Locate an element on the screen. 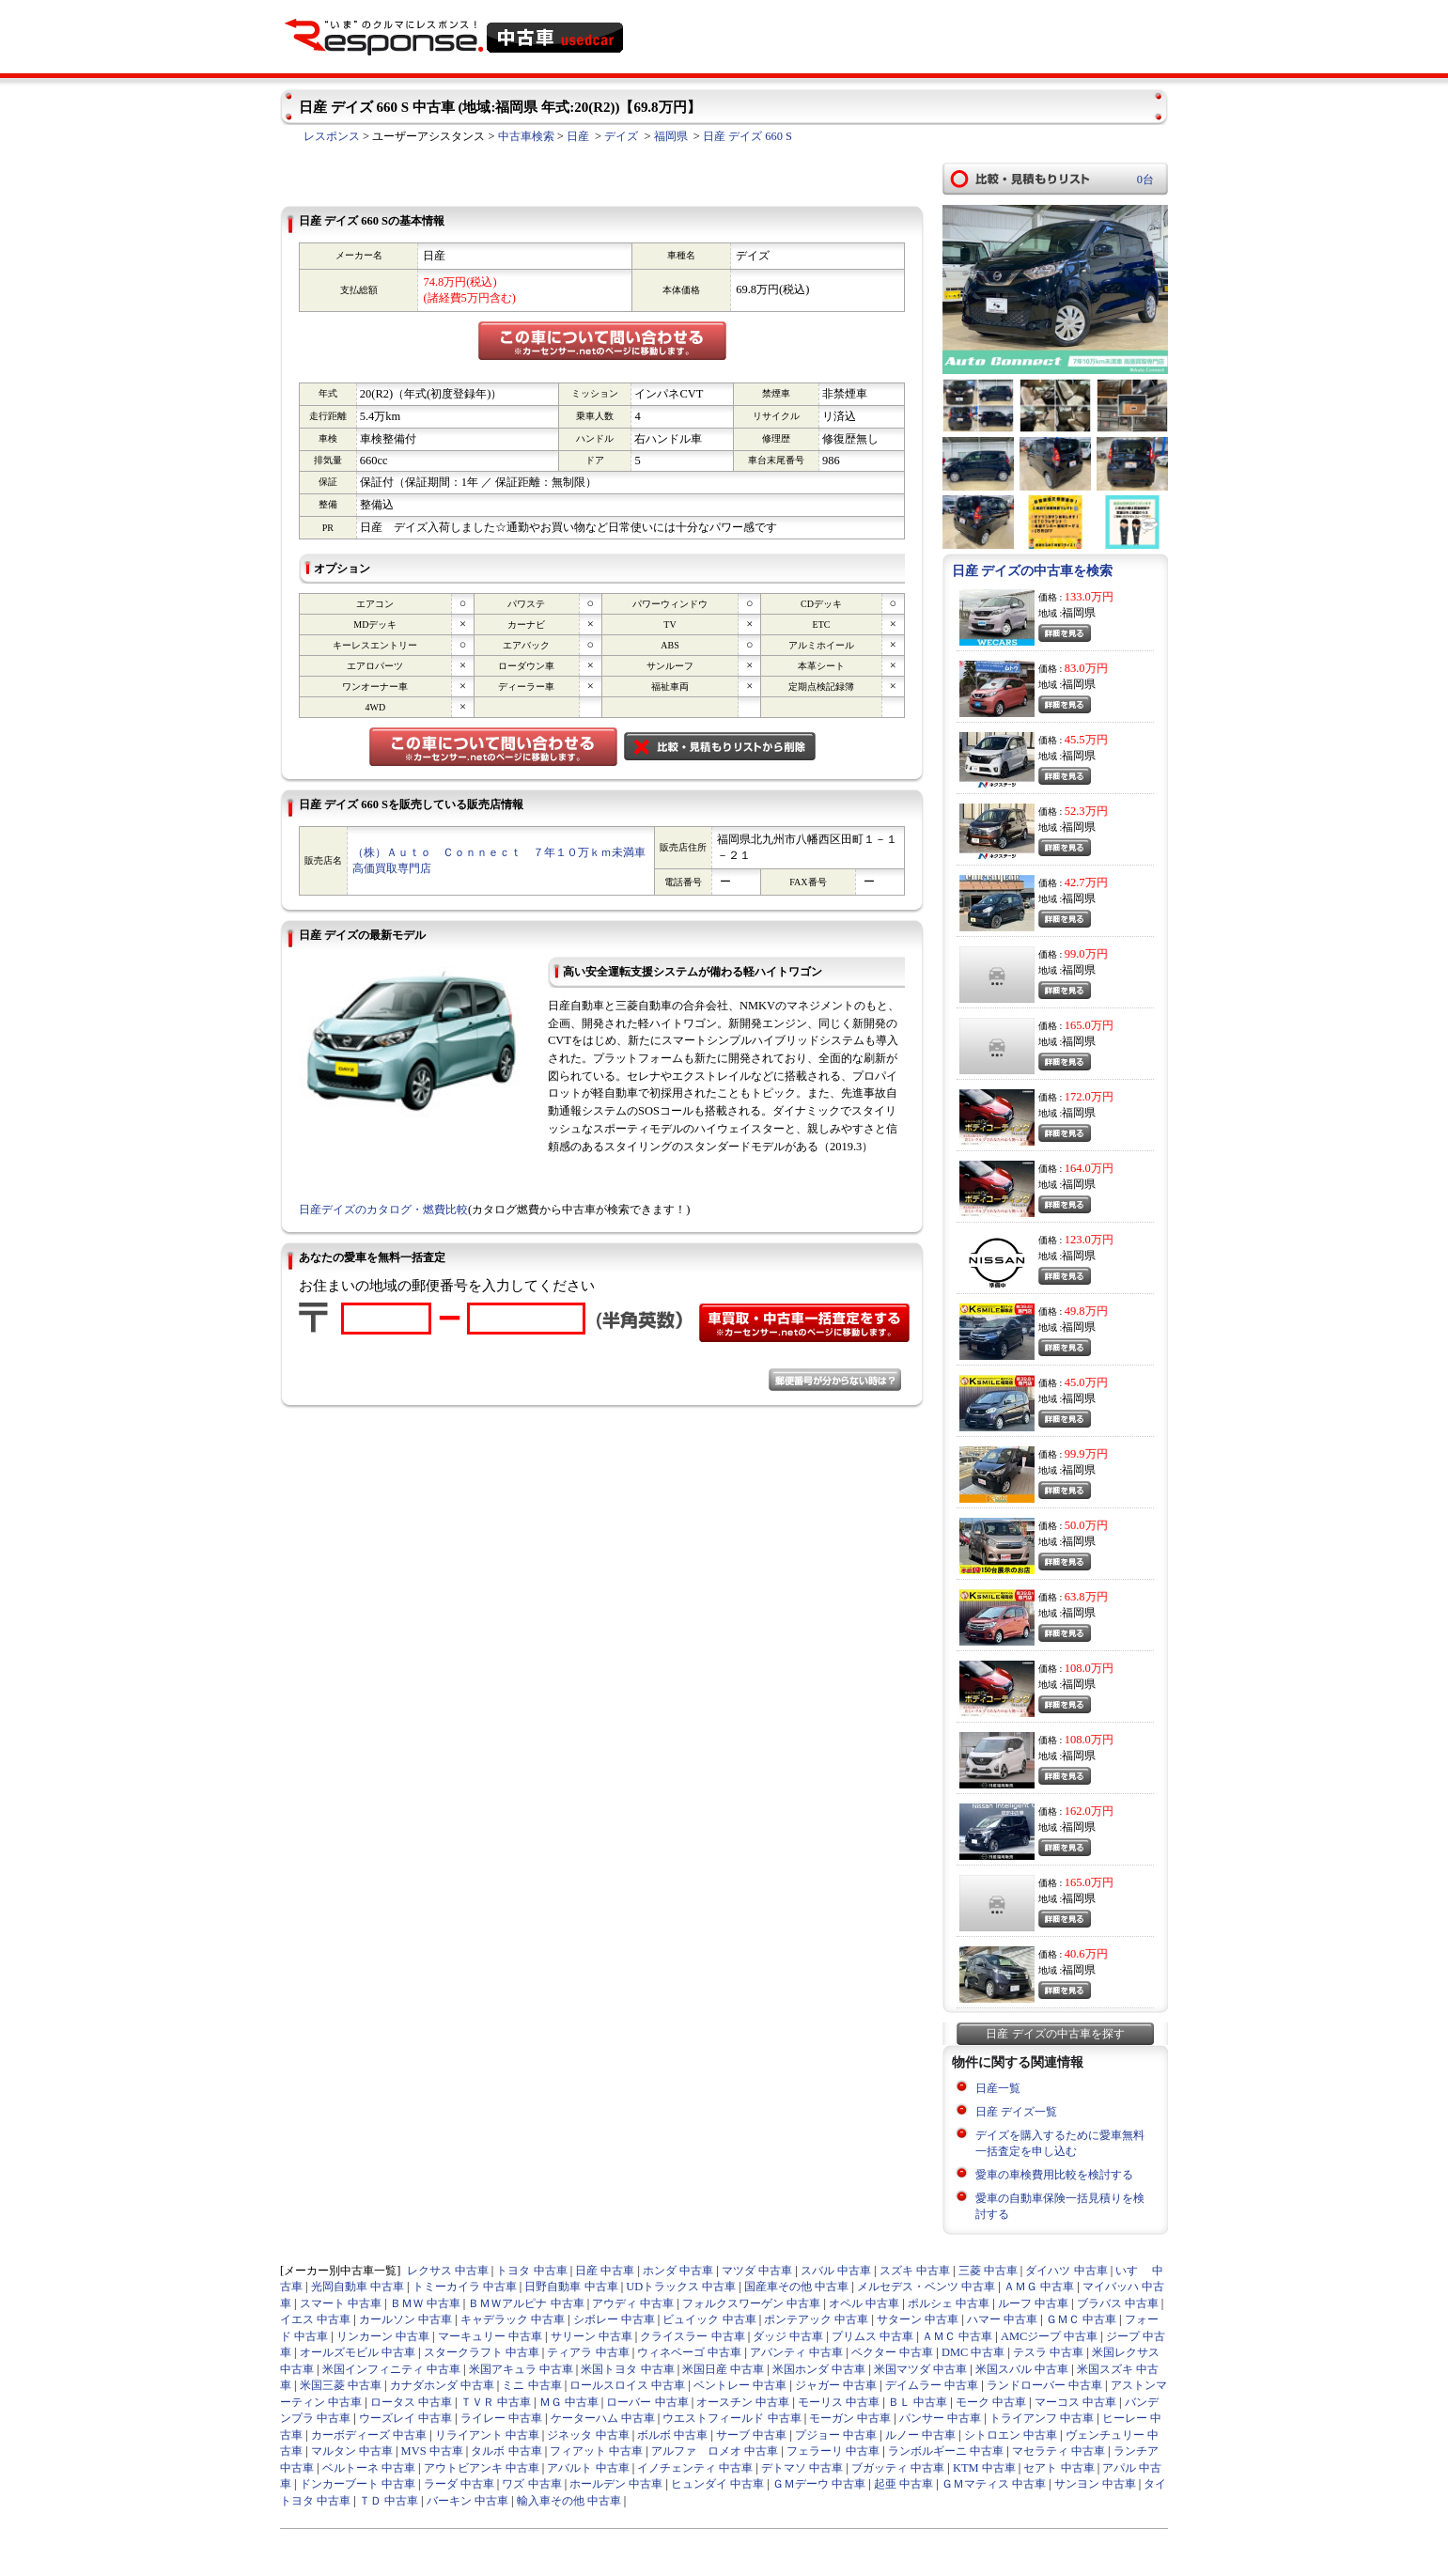 This screenshot has width=1448, height=2576. ポルシェ 中古車 is located at coordinates (948, 2303).